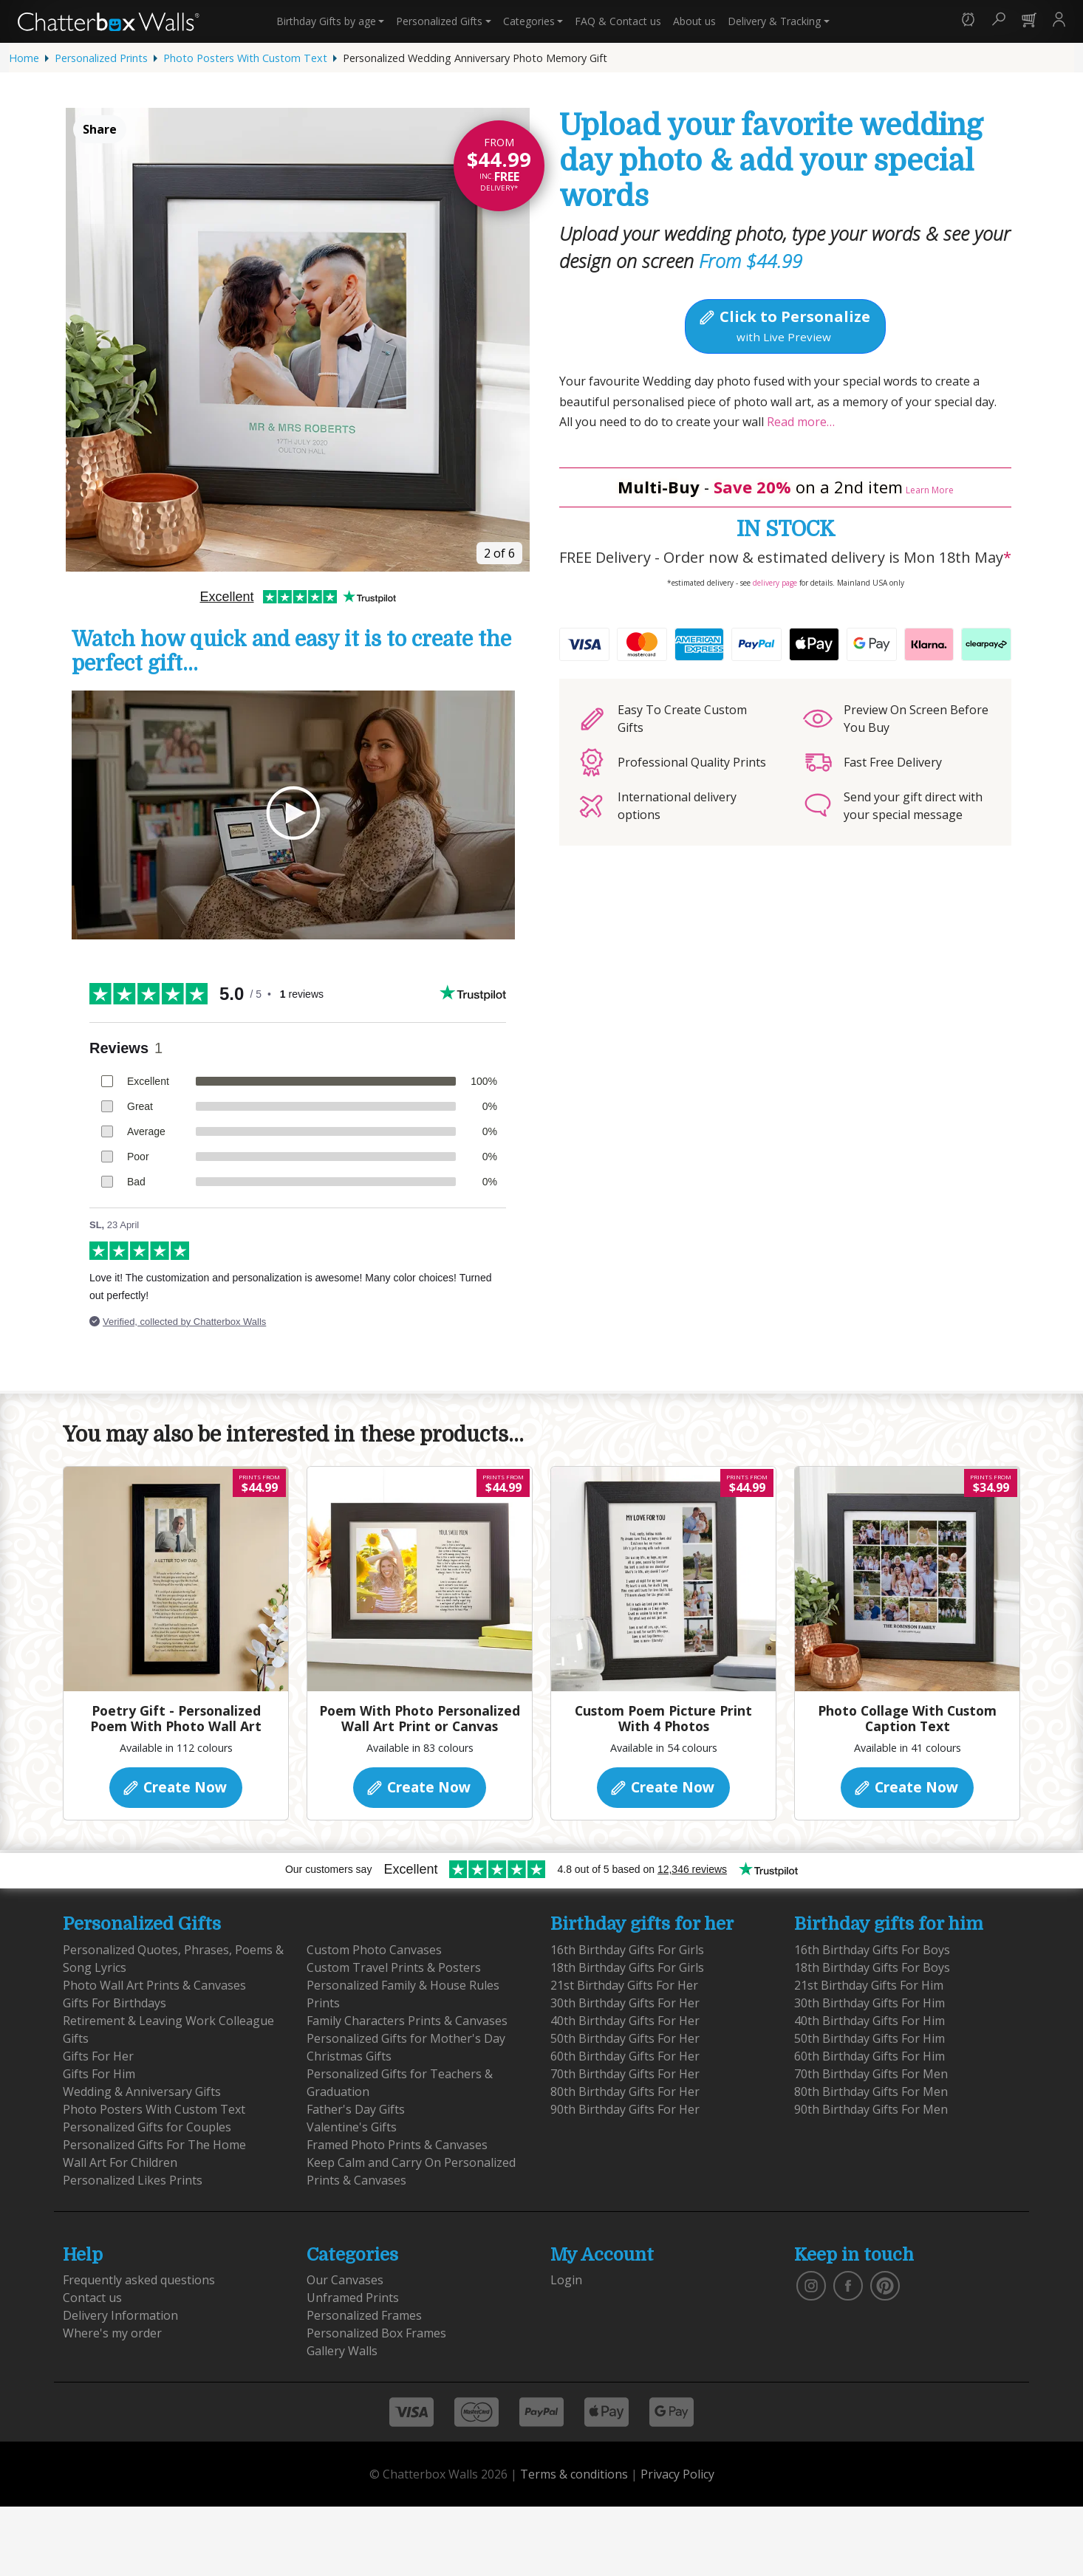 This screenshot has height=2576, width=1083. What do you see at coordinates (99, 2074) in the screenshot?
I see `Gifts For Him` at bounding box center [99, 2074].